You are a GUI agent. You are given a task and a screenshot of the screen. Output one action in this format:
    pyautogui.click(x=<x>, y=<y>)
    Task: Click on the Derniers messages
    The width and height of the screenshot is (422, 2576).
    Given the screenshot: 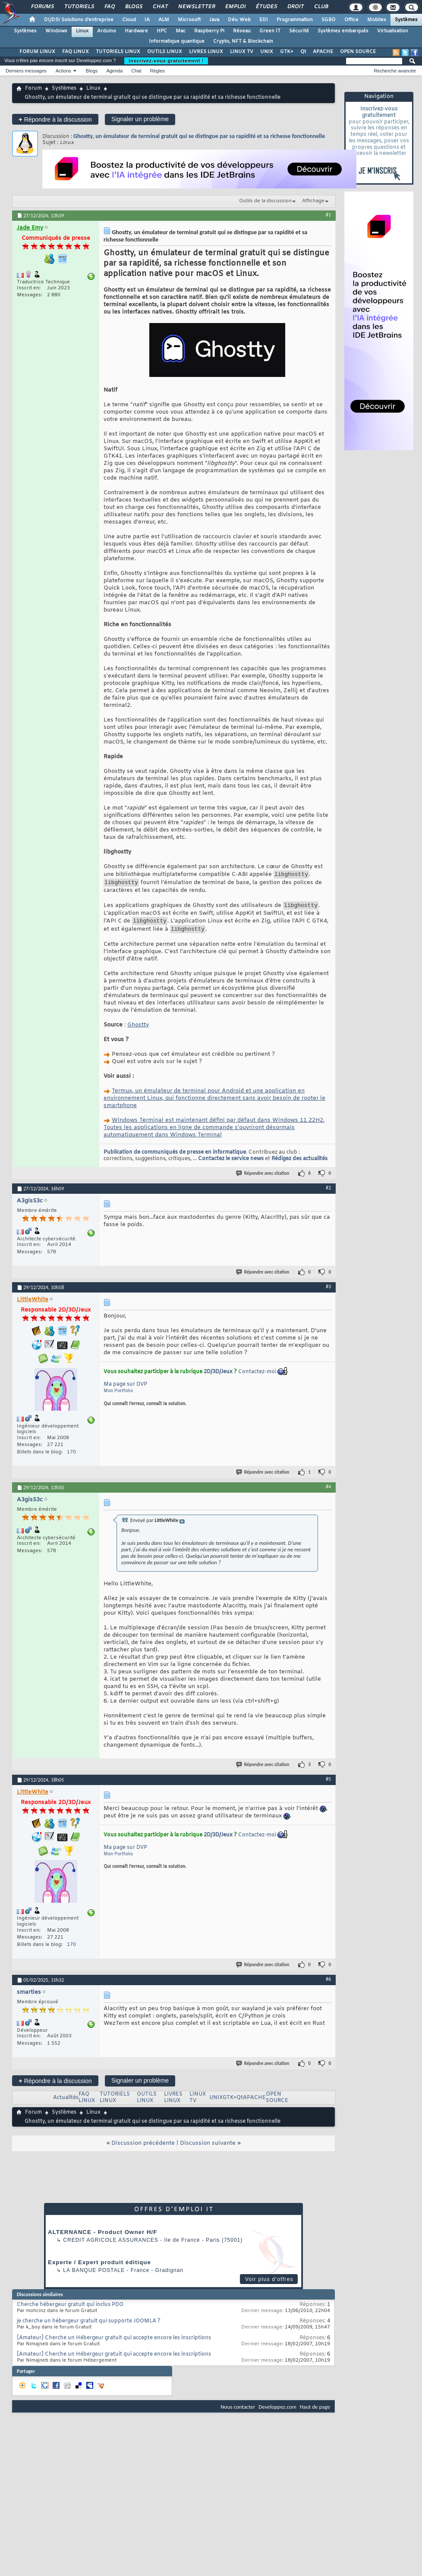 What is the action you would take?
    pyautogui.click(x=26, y=70)
    